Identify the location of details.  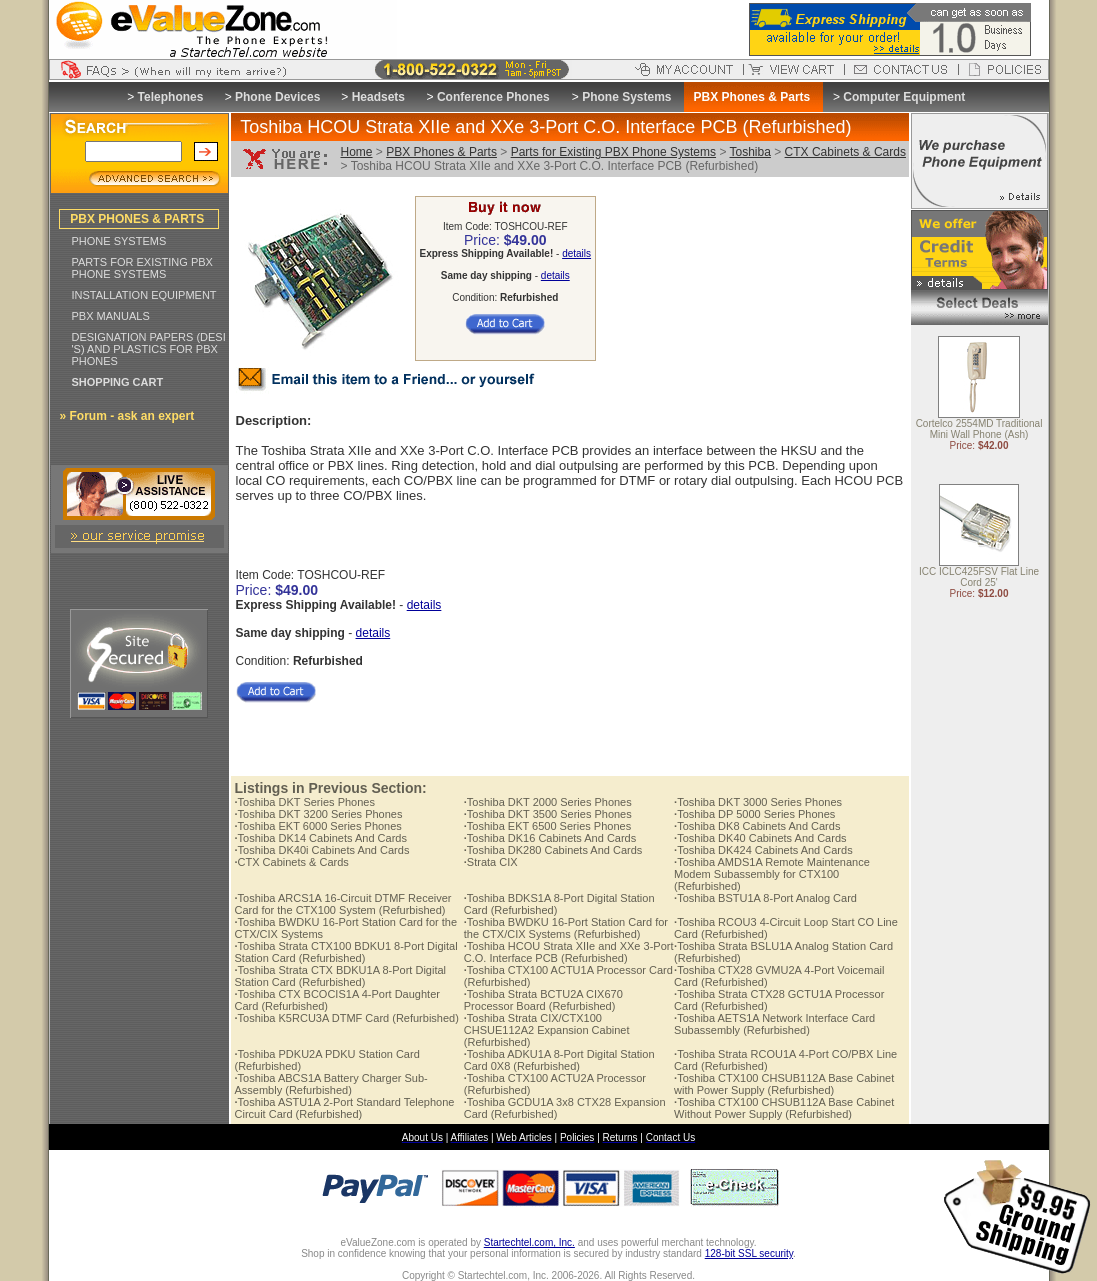
(576, 253).